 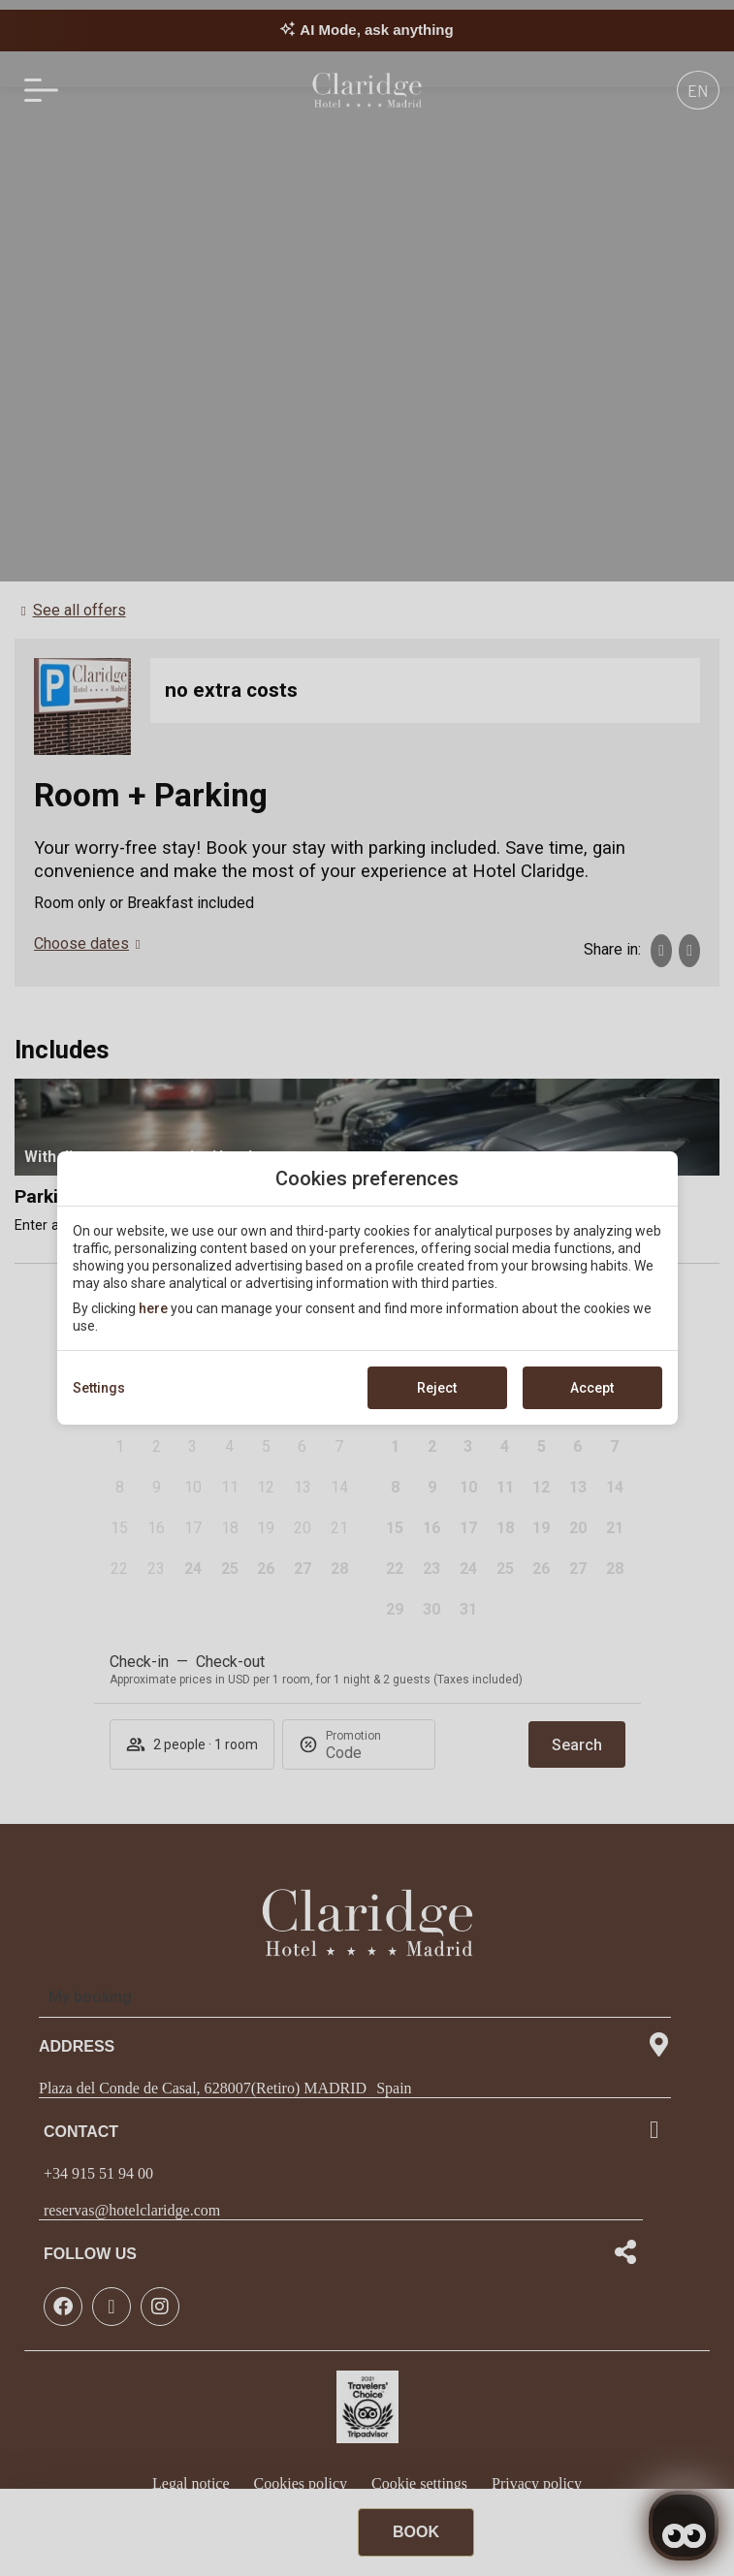 What do you see at coordinates (437, 1388) in the screenshot?
I see `Reject` at bounding box center [437, 1388].